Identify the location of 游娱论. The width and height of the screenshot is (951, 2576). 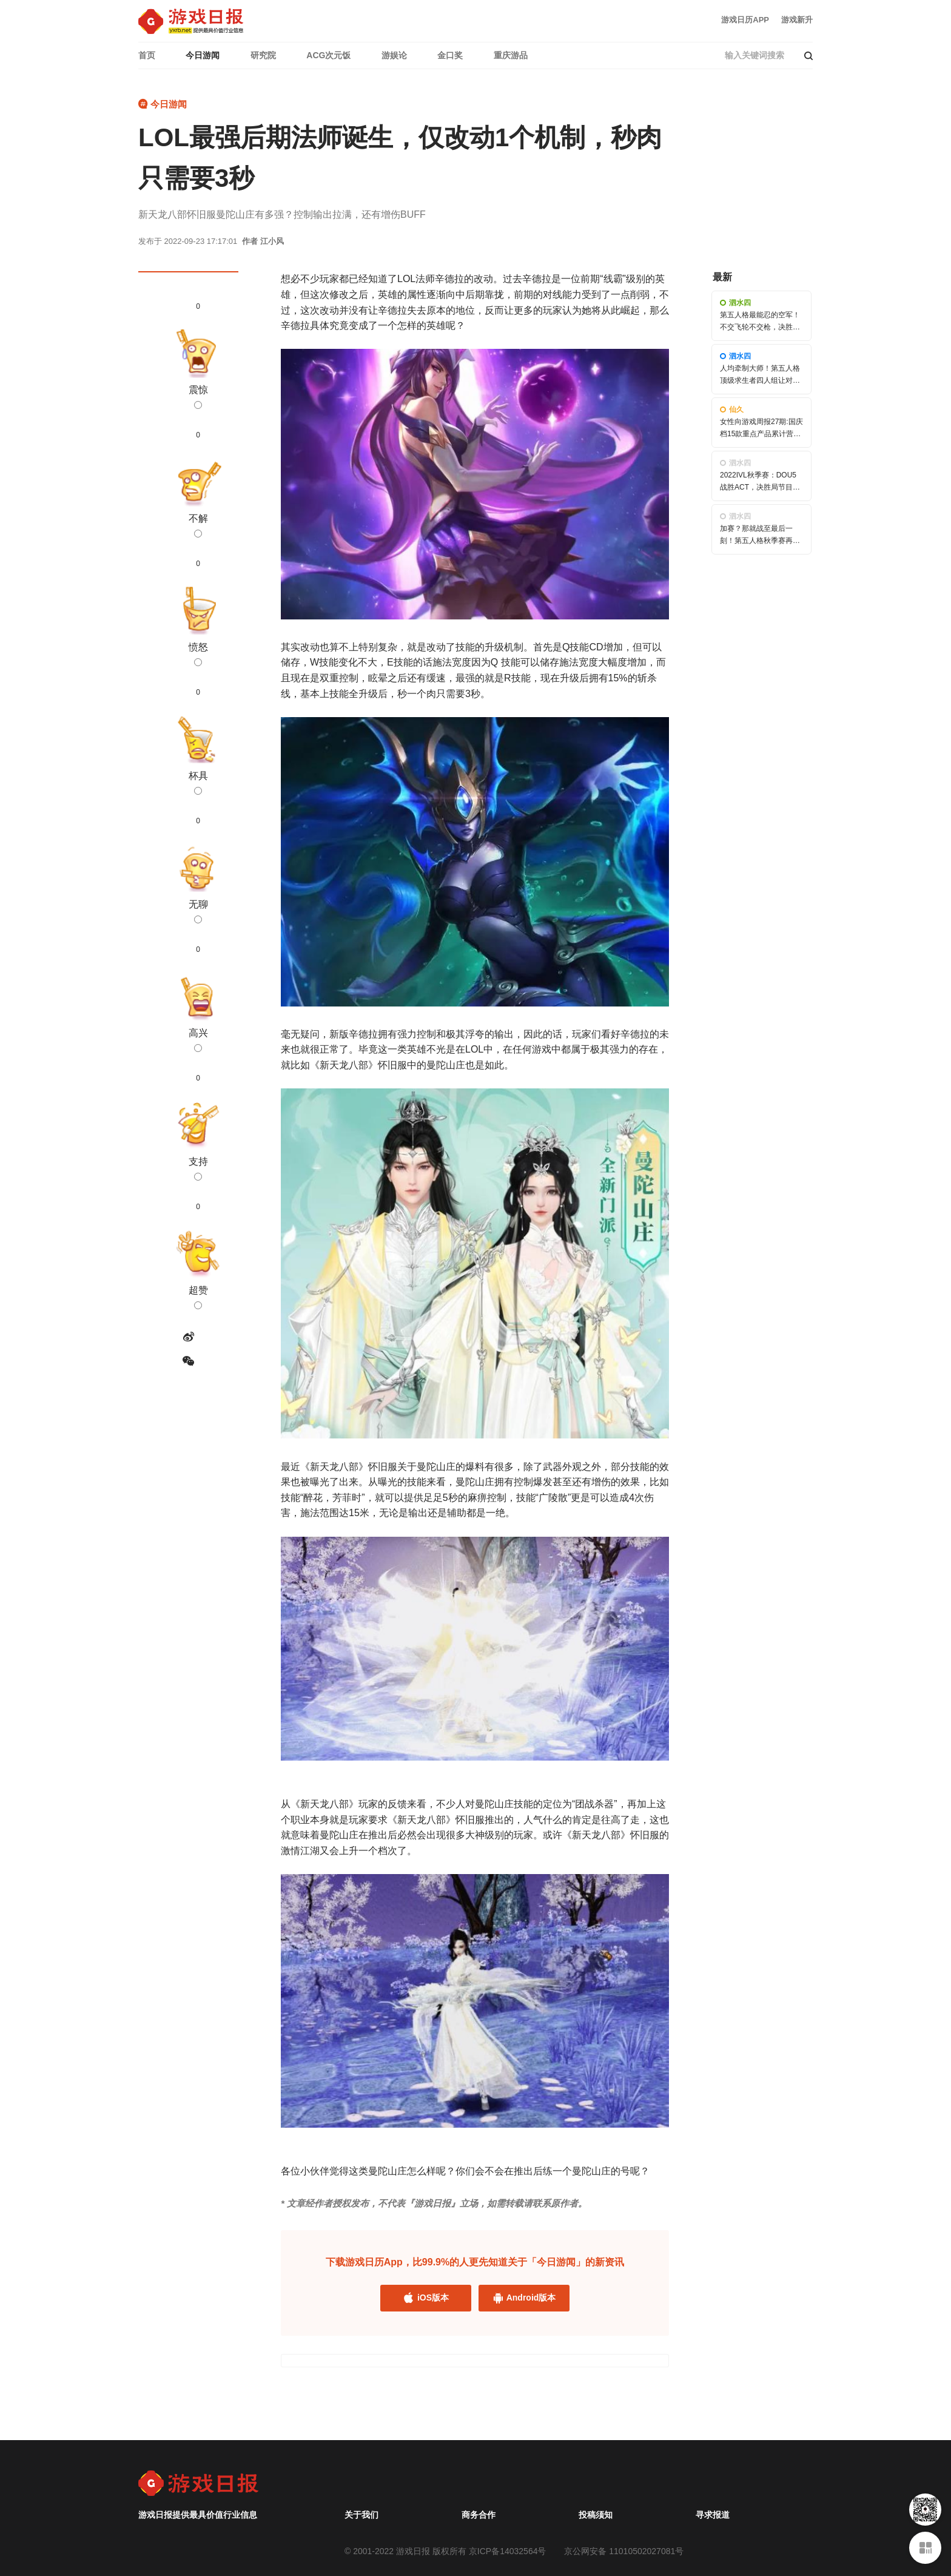
(394, 55).